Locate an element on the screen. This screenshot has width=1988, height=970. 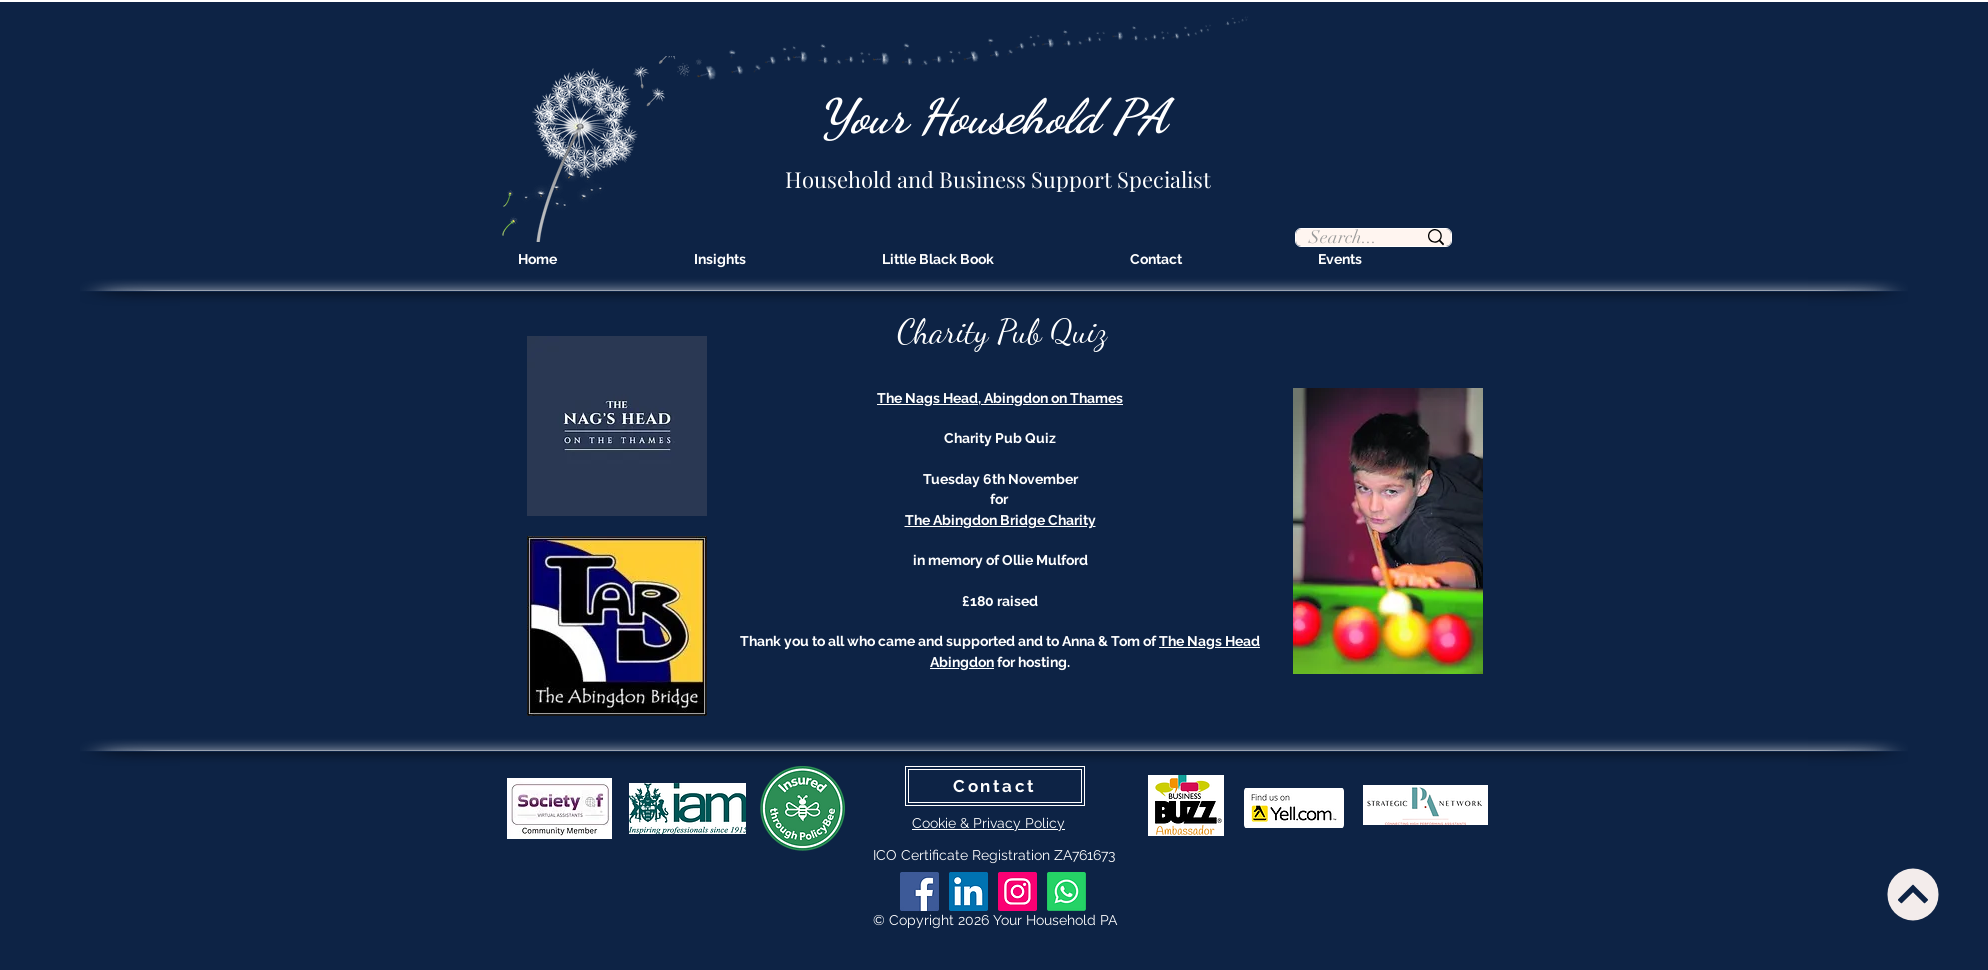
The Abingdon Bridge Charity is located at coordinates (1000, 520).